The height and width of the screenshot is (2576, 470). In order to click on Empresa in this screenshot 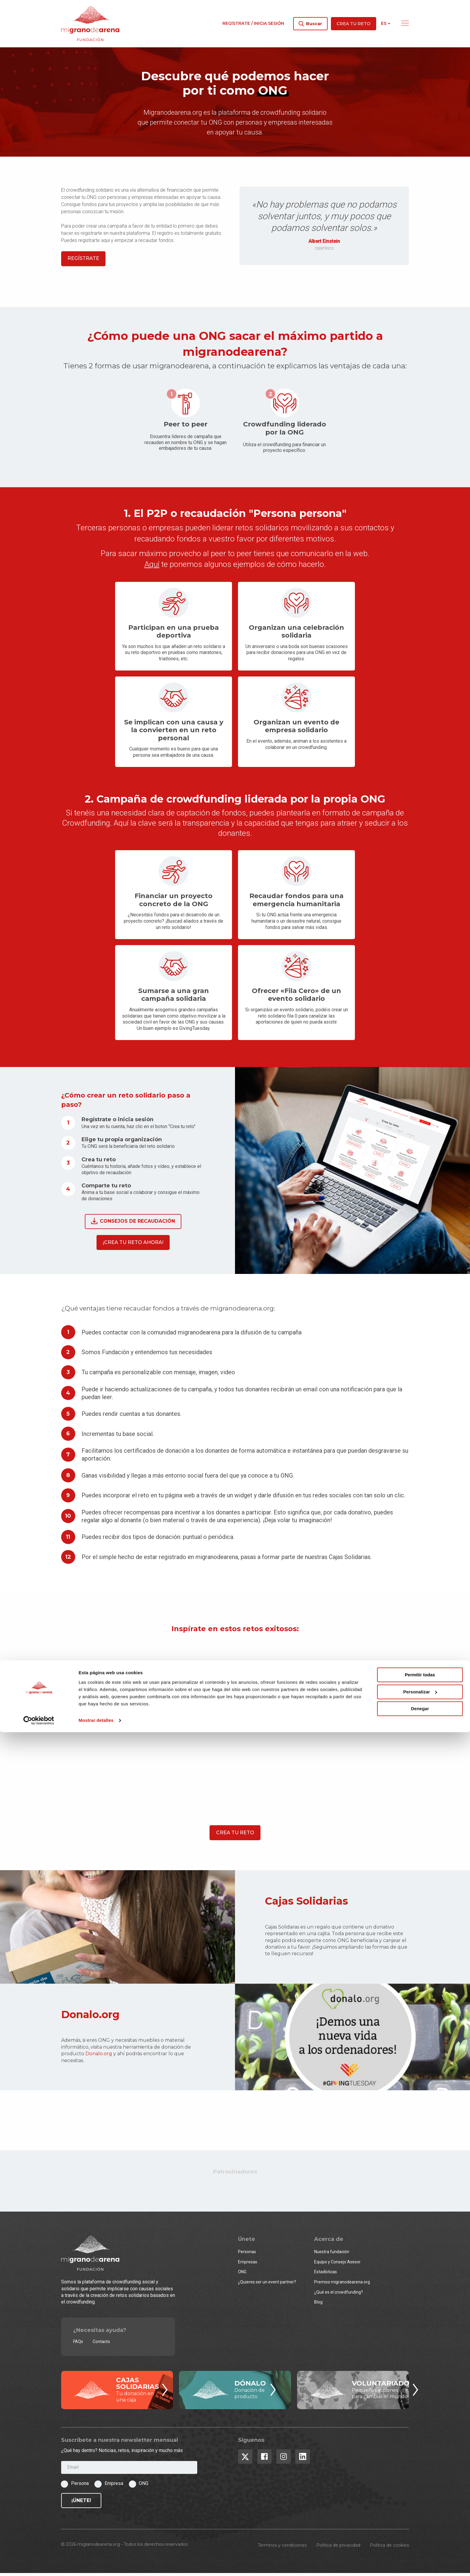, I will do `click(114, 2486)`.